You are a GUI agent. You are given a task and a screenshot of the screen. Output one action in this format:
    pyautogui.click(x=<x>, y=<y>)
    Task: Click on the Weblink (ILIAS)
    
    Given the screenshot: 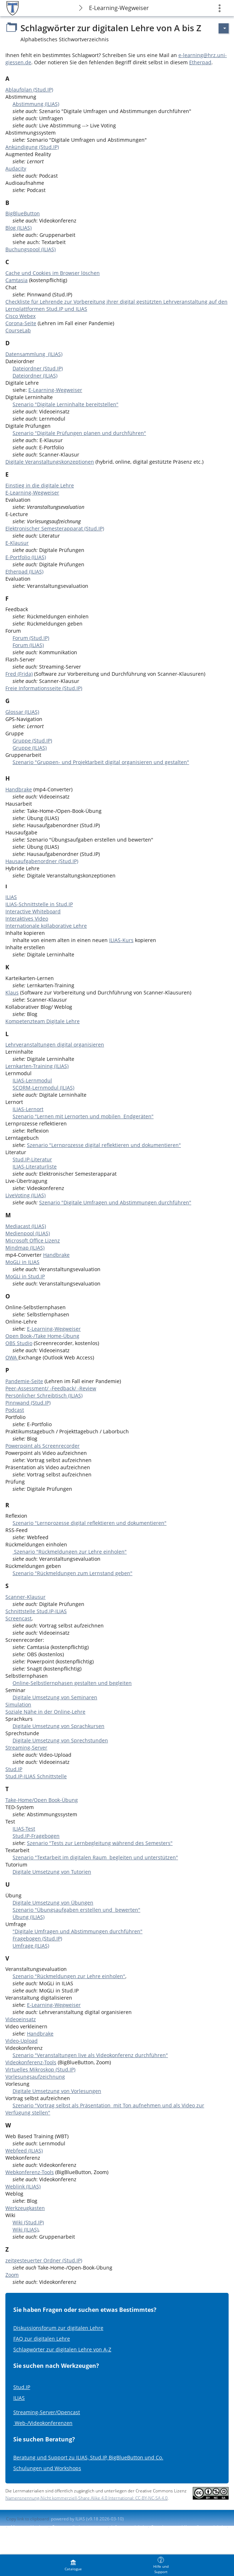 What is the action you would take?
    pyautogui.click(x=23, y=2186)
    